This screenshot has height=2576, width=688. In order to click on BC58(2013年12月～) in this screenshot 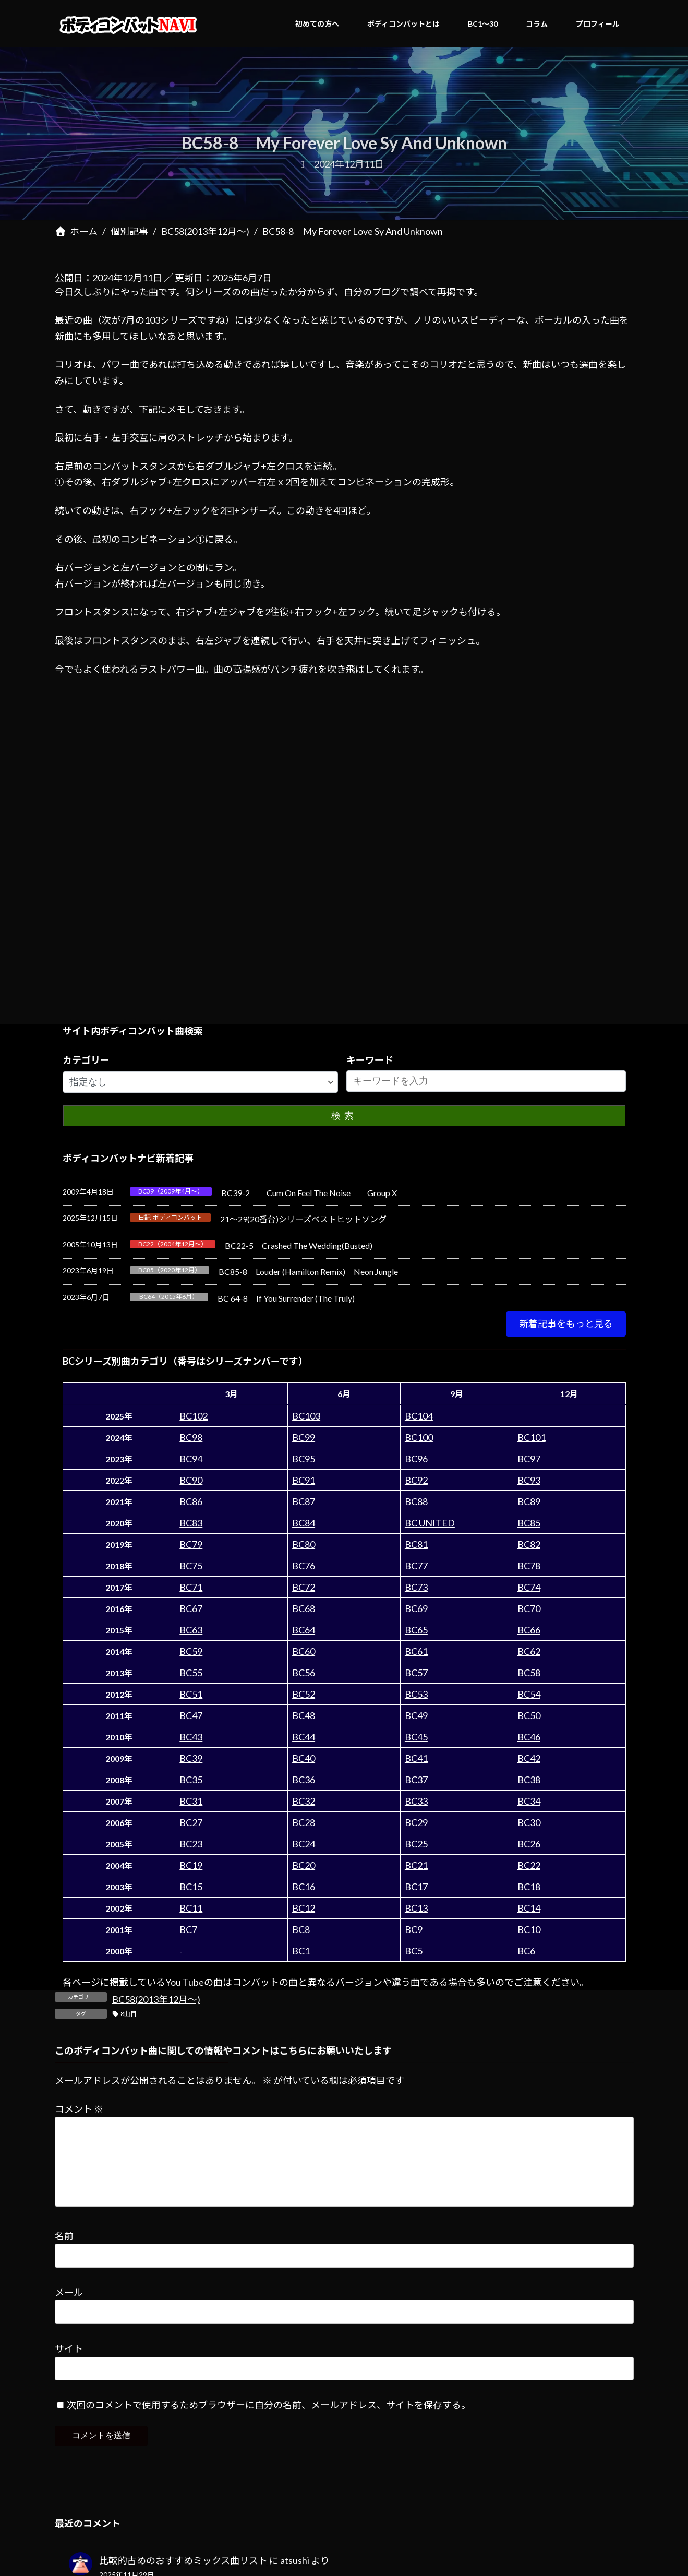, I will do `click(156, 1999)`.